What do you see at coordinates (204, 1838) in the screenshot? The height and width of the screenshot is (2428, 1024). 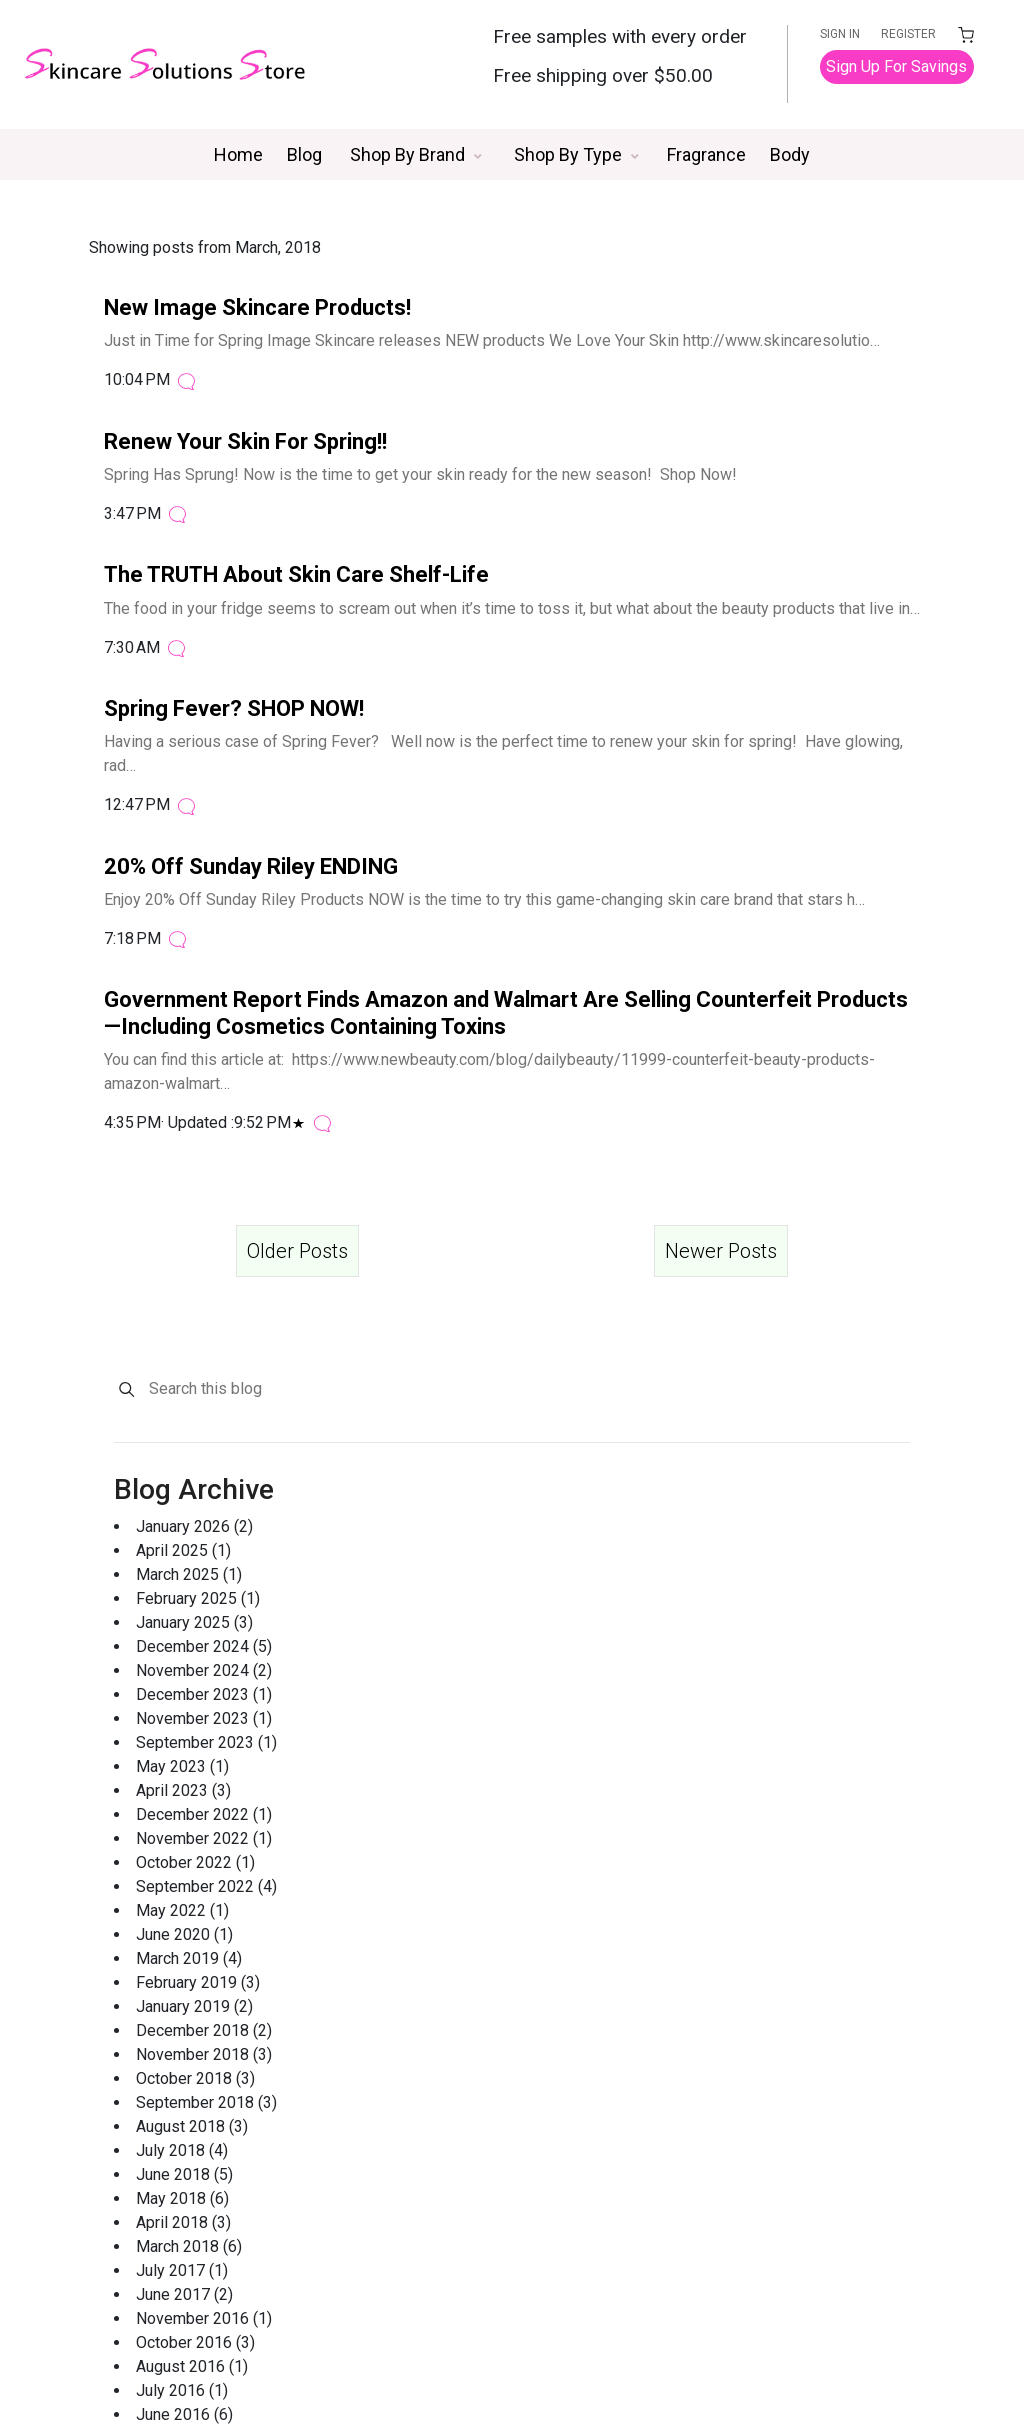 I see `November 2022 (1)` at bounding box center [204, 1838].